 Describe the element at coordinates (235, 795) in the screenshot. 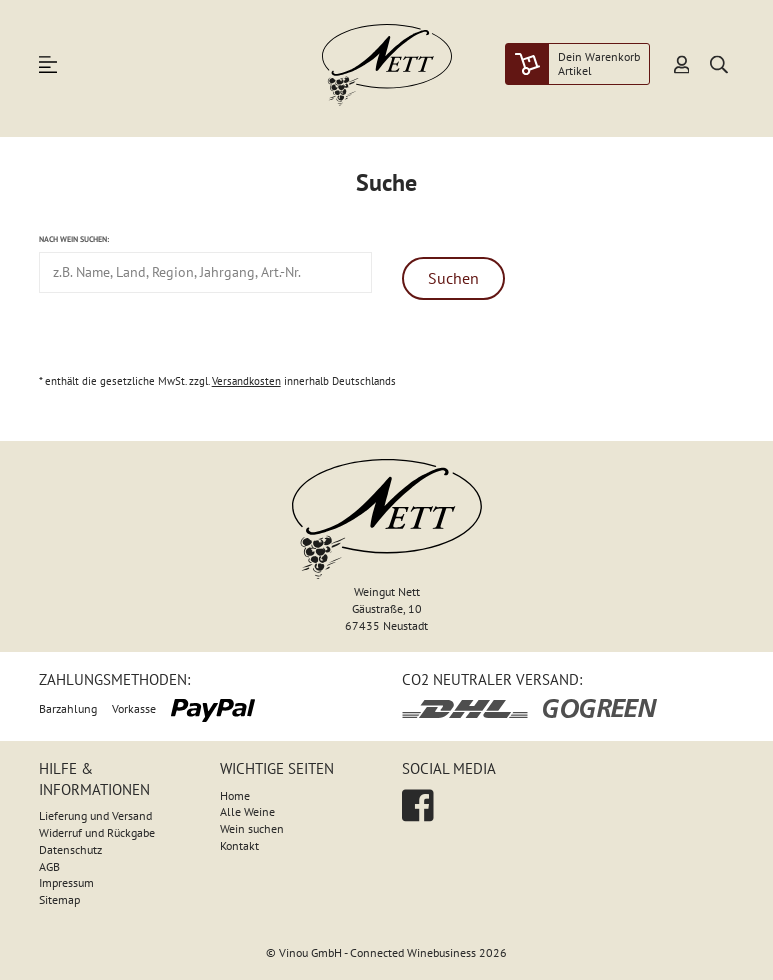

I see `Home` at that location.